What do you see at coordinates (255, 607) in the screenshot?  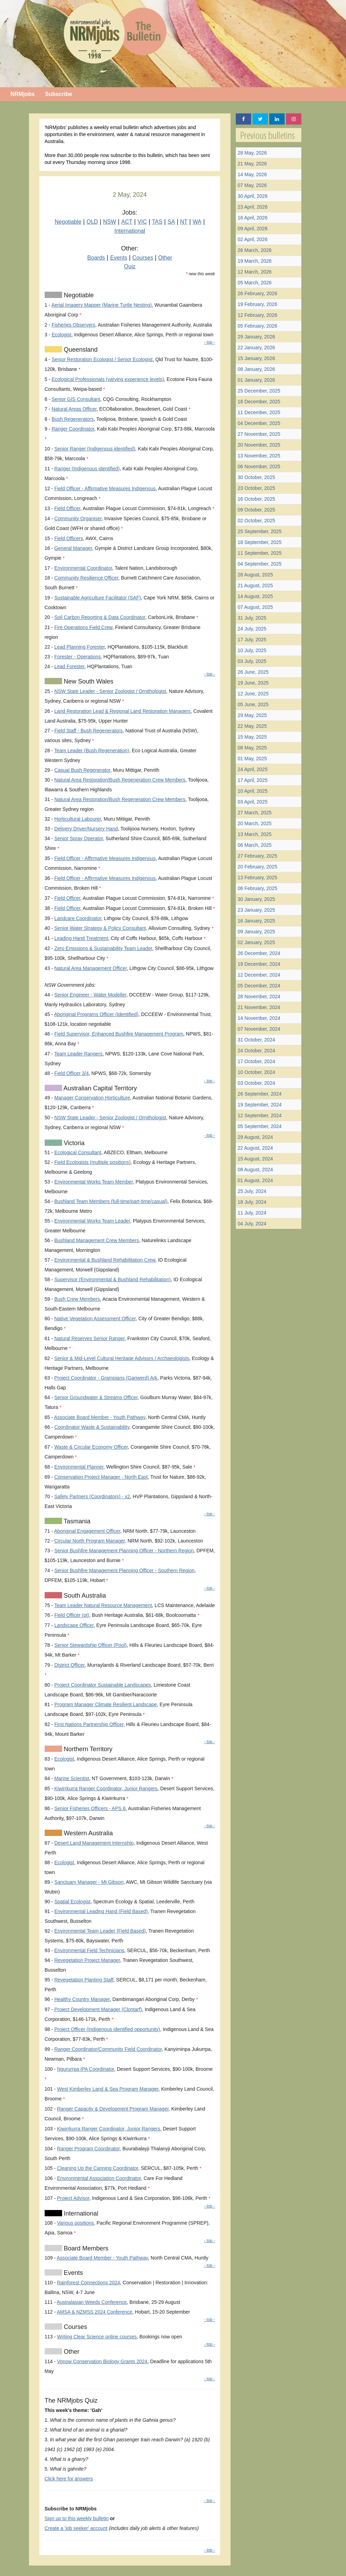 I see `07 August, 2025` at bounding box center [255, 607].